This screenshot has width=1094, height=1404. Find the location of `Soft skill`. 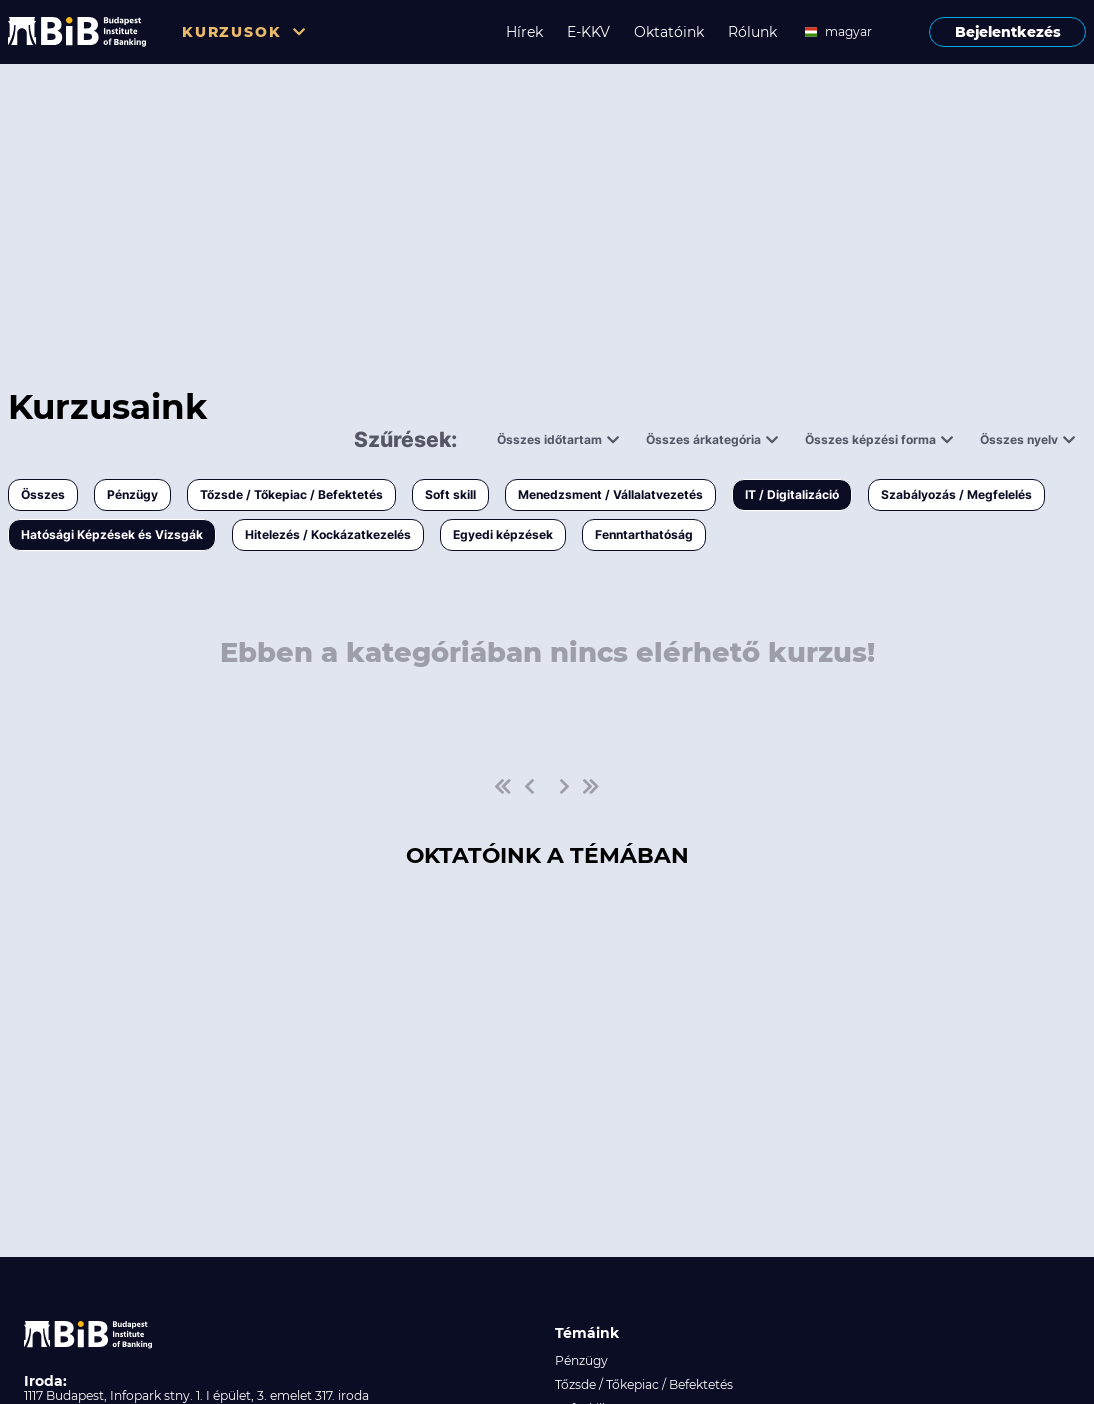

Soft skill is located at coordinates (450, 494).